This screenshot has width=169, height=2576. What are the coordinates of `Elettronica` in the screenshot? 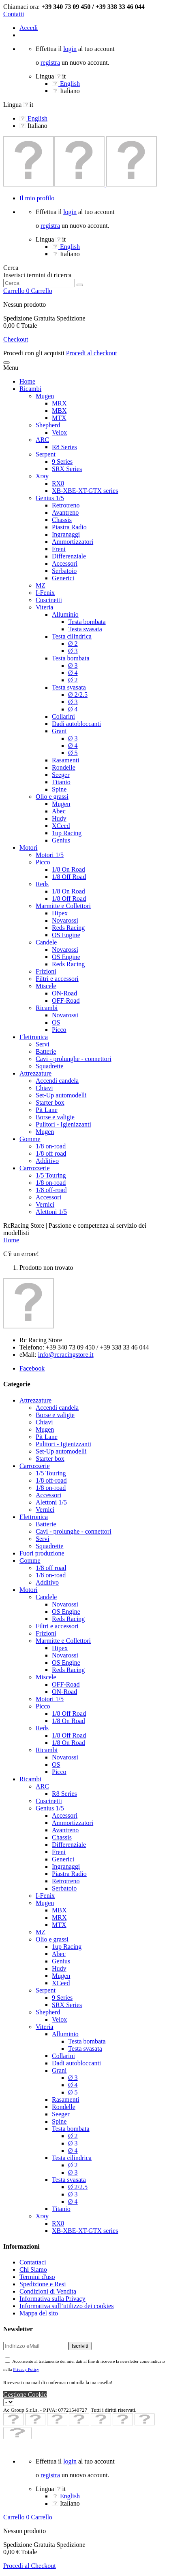 It's located at (33, 1036).